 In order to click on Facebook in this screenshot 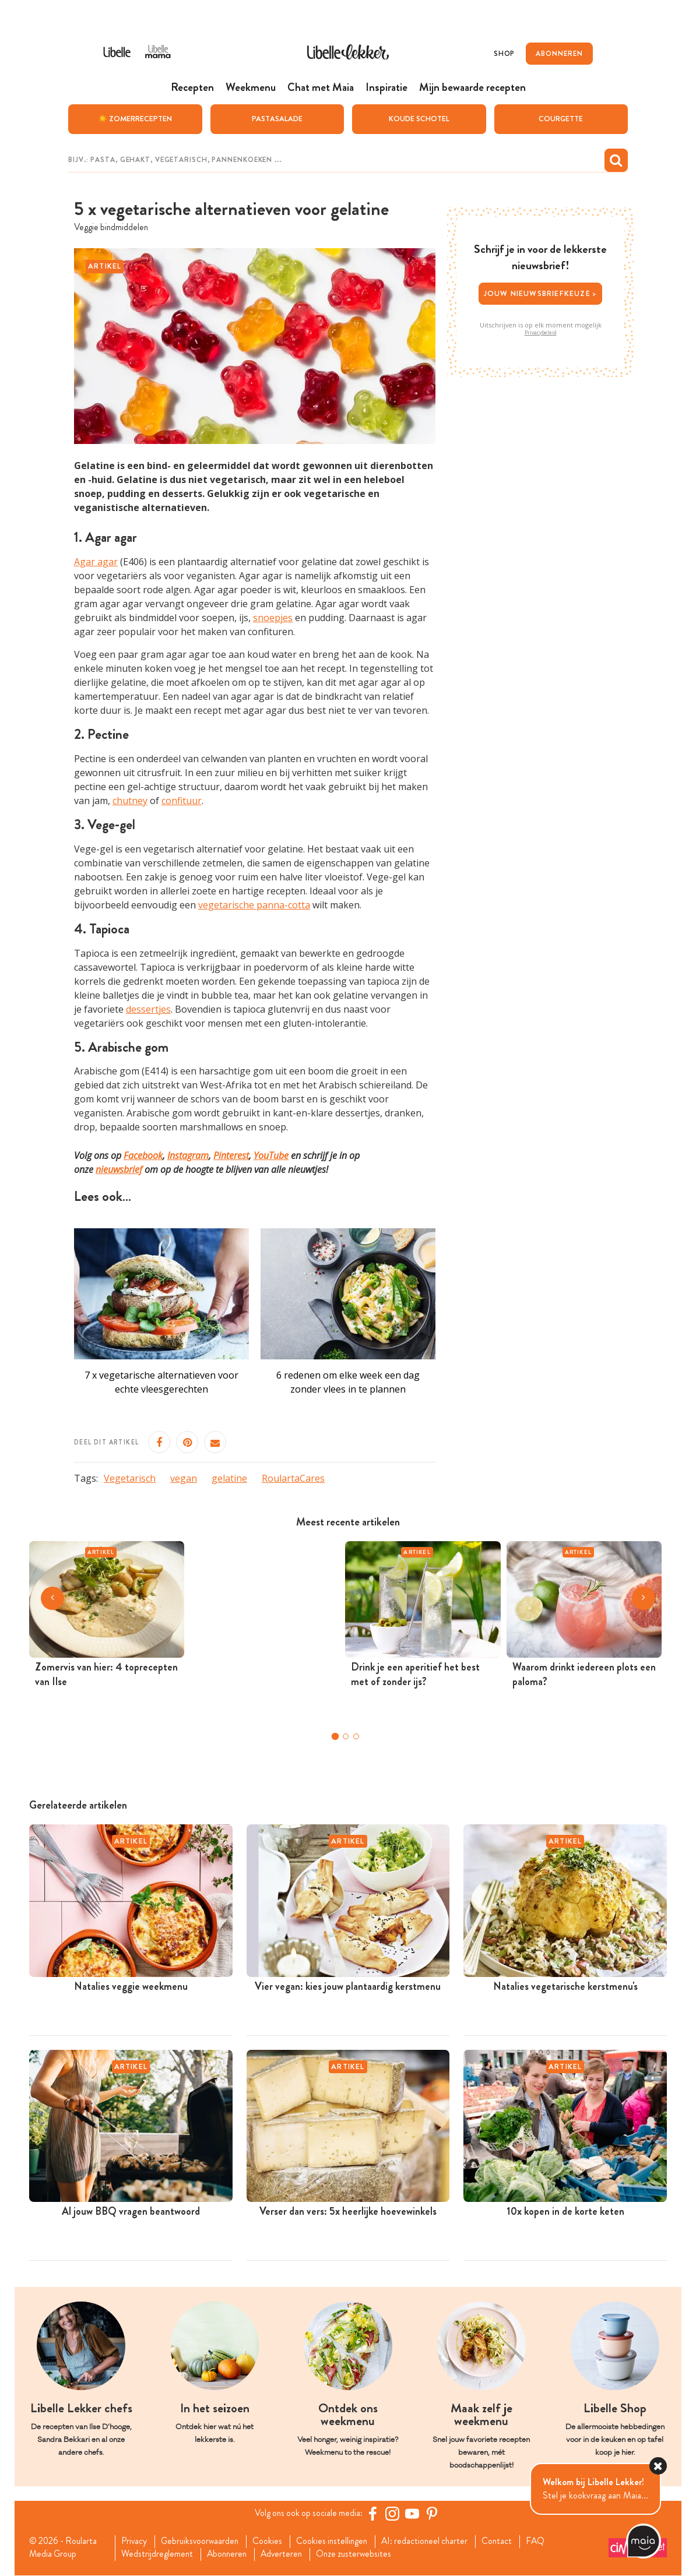, I will do `click(143, 1155)`.